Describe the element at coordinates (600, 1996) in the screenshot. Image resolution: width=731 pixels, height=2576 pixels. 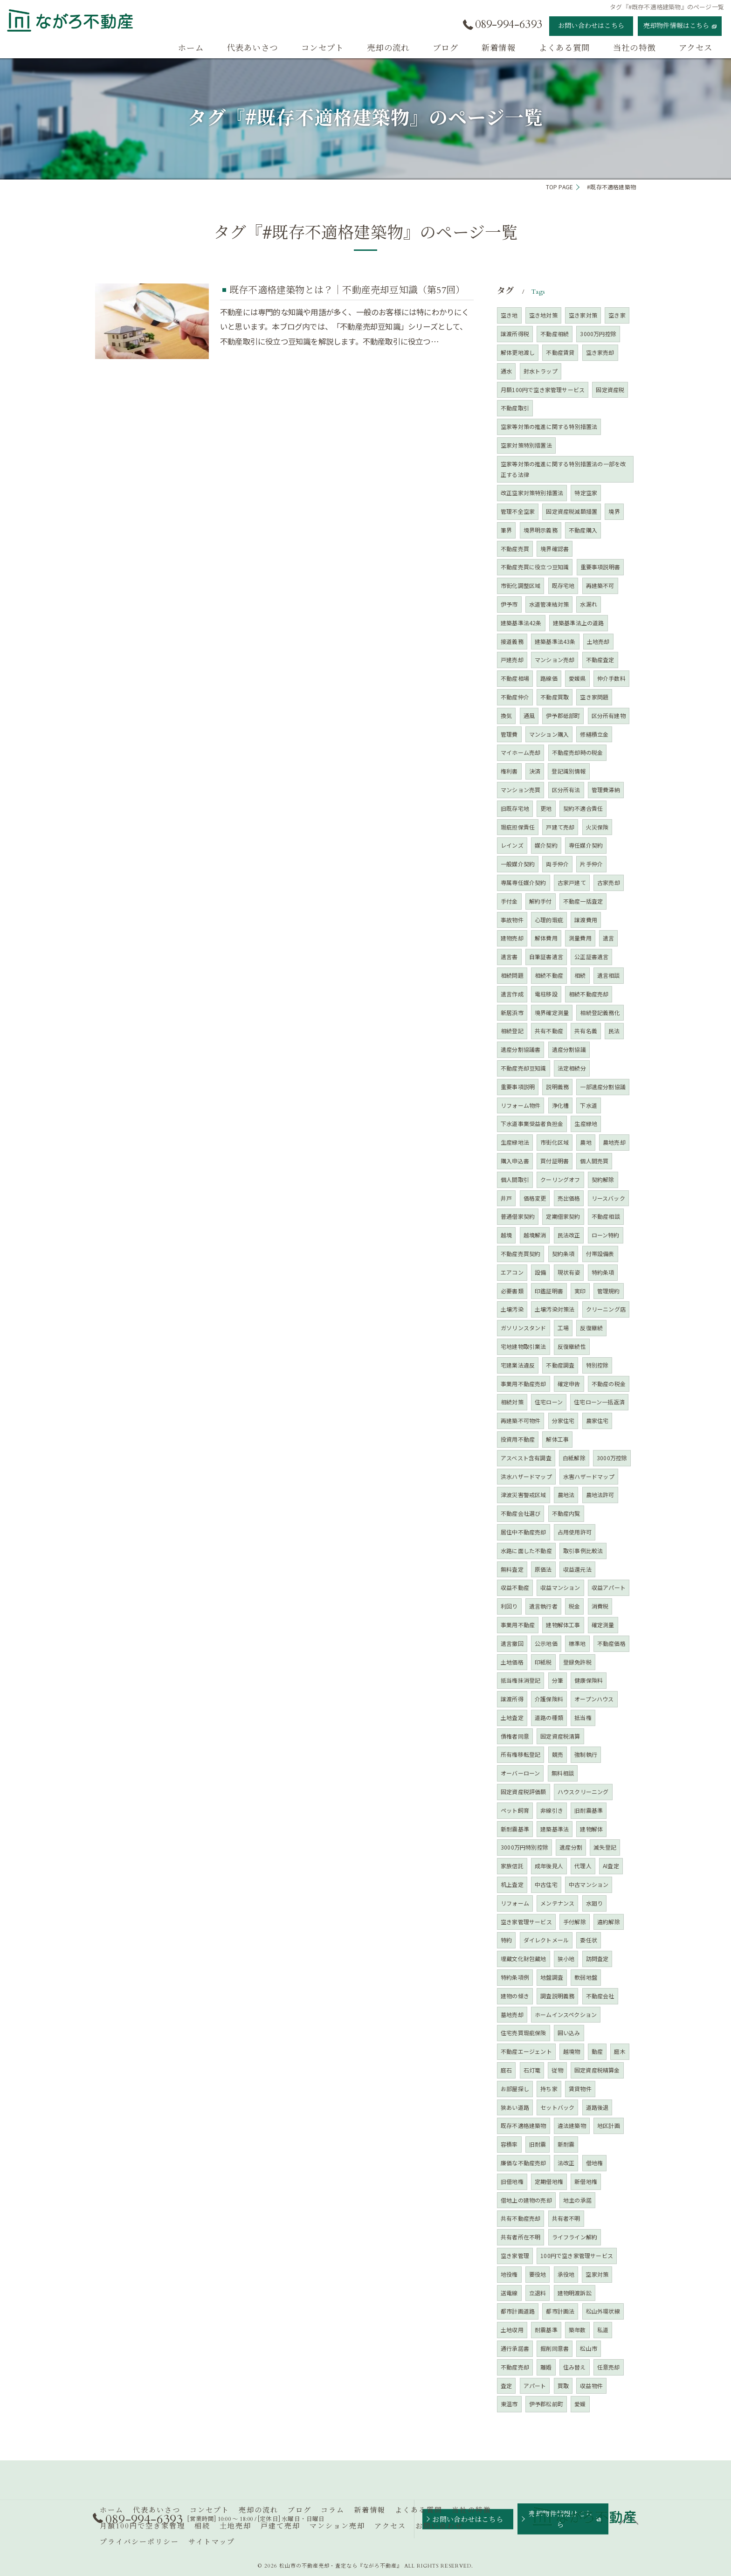
I see `不動産会社` at that location.